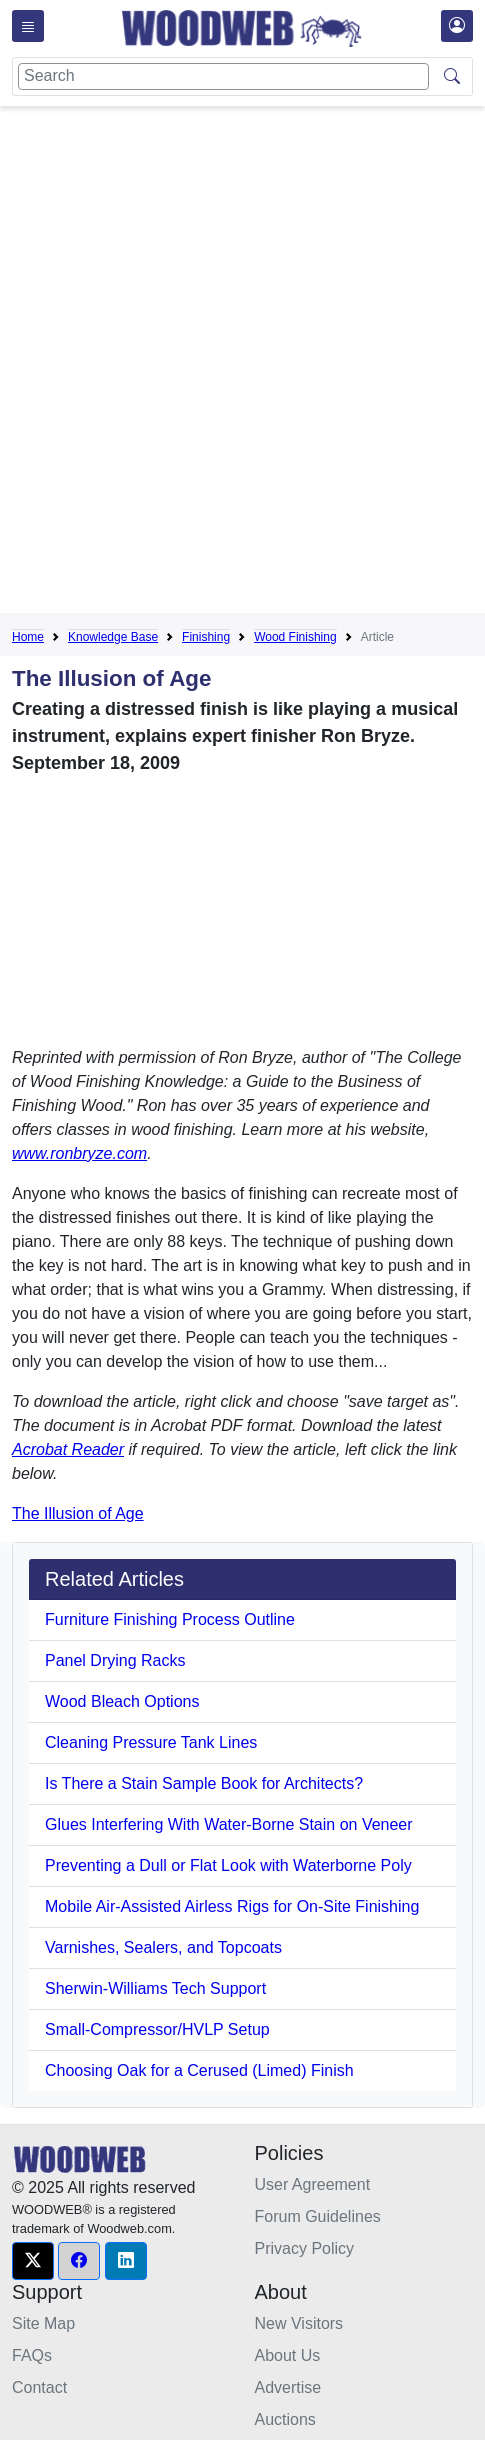 This screenshot has width=485, height=2440. What do you see at coordinates (232, 1906) in the screenshot?
I see `Mobile Air-Assisted Airless Rigs for On-Site Finishing` at bounding box center [232, 1906].